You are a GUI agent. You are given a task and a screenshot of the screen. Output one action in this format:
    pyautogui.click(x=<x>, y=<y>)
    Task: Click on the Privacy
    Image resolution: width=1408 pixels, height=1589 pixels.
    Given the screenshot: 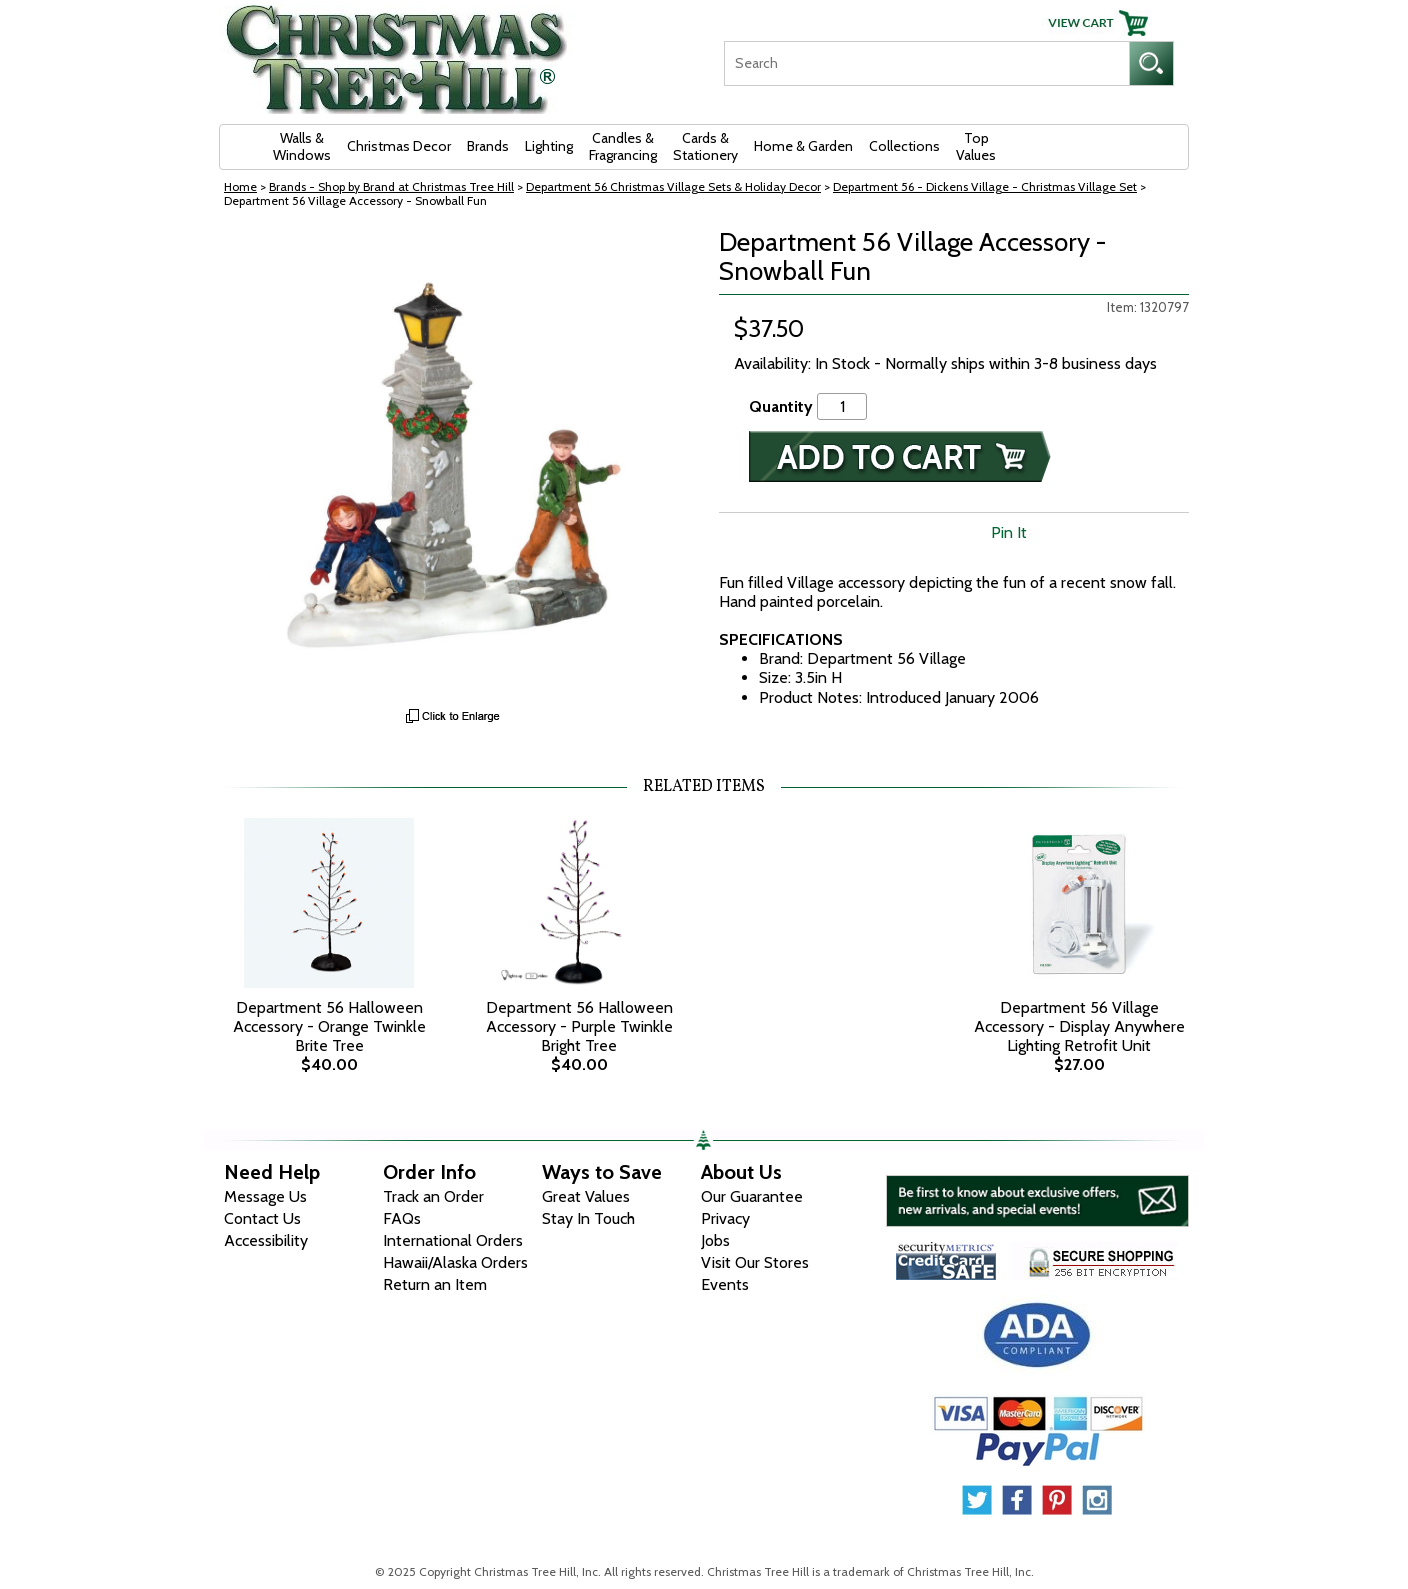 What is the action you would take?
    pyautogui.click(x=725, y=1218)
    